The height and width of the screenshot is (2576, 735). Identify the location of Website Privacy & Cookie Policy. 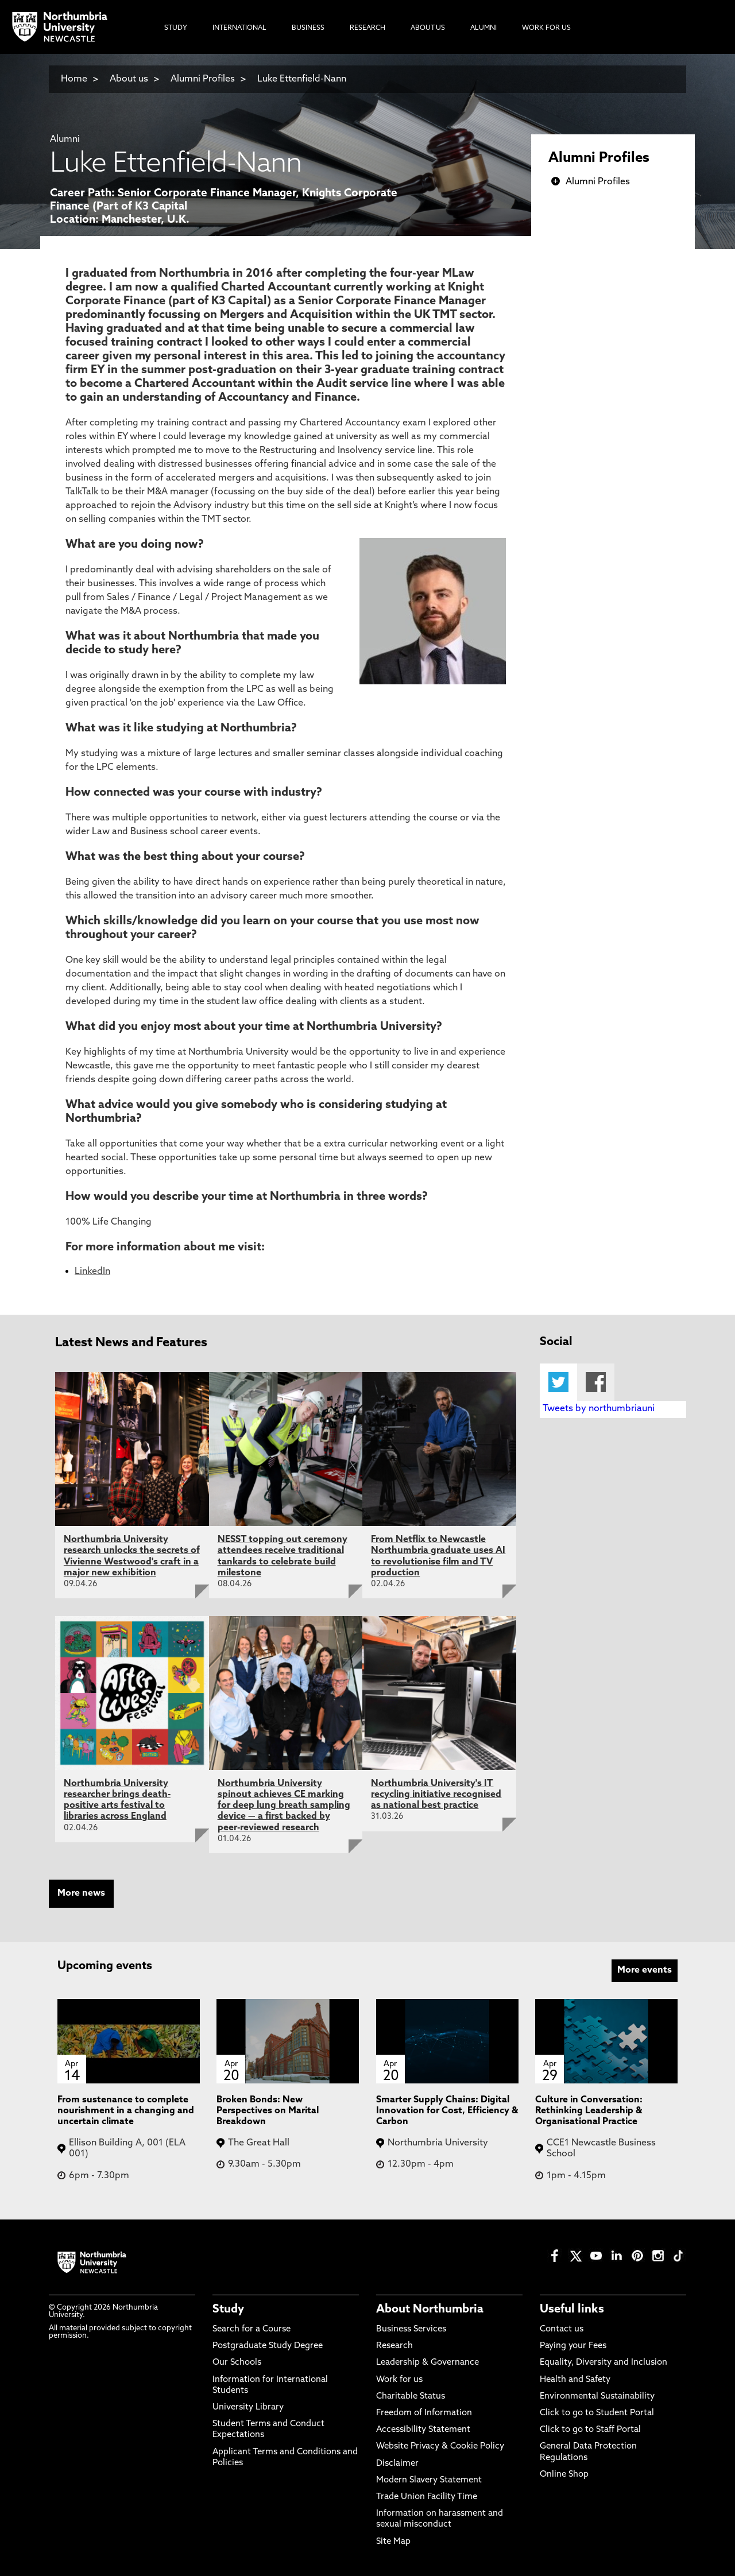
(440, 2446).